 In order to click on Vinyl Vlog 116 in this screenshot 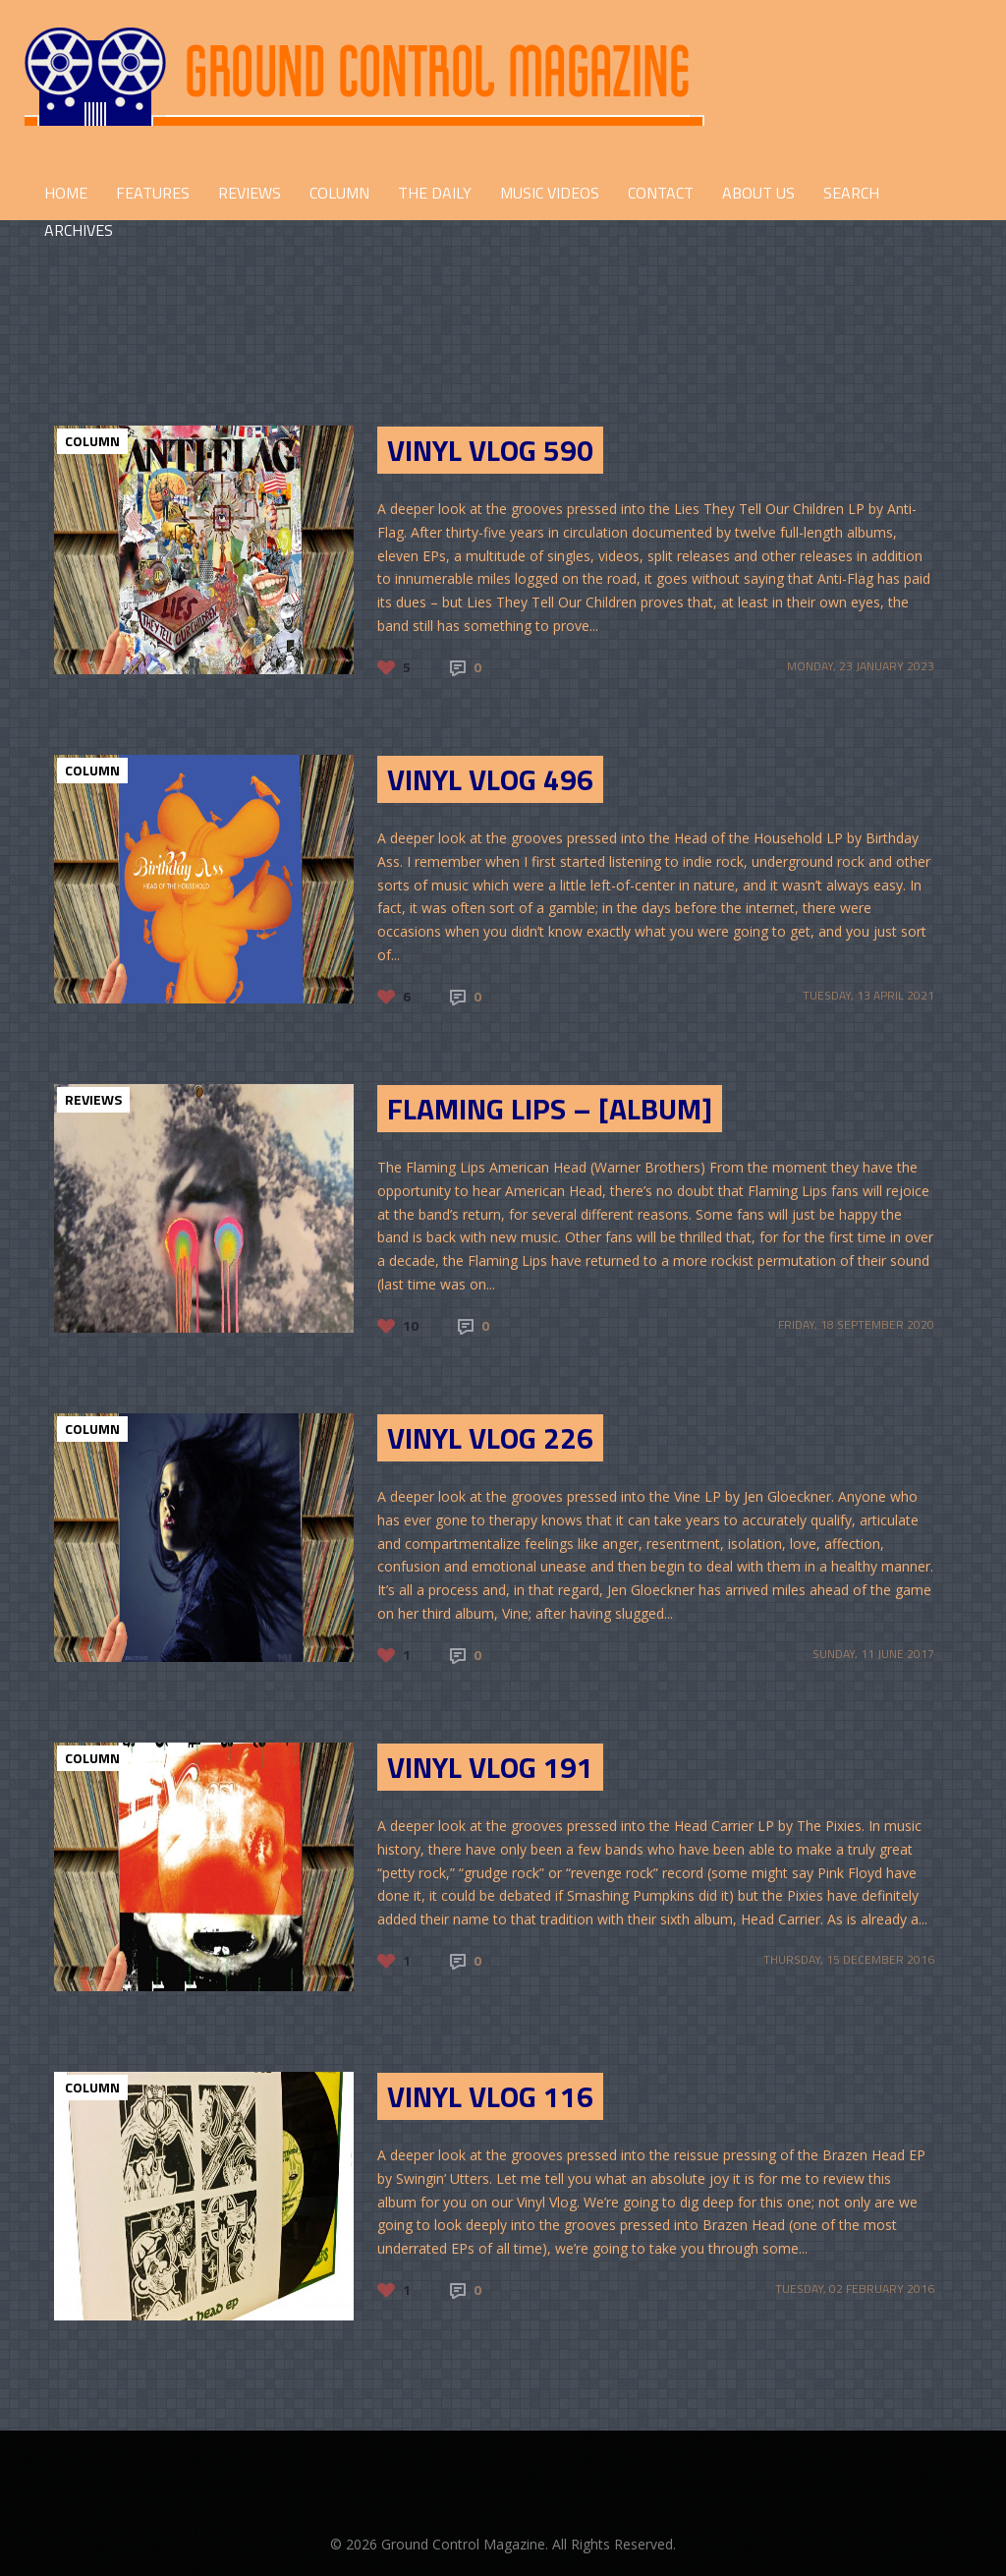, I will do `click(490, 2096)`.